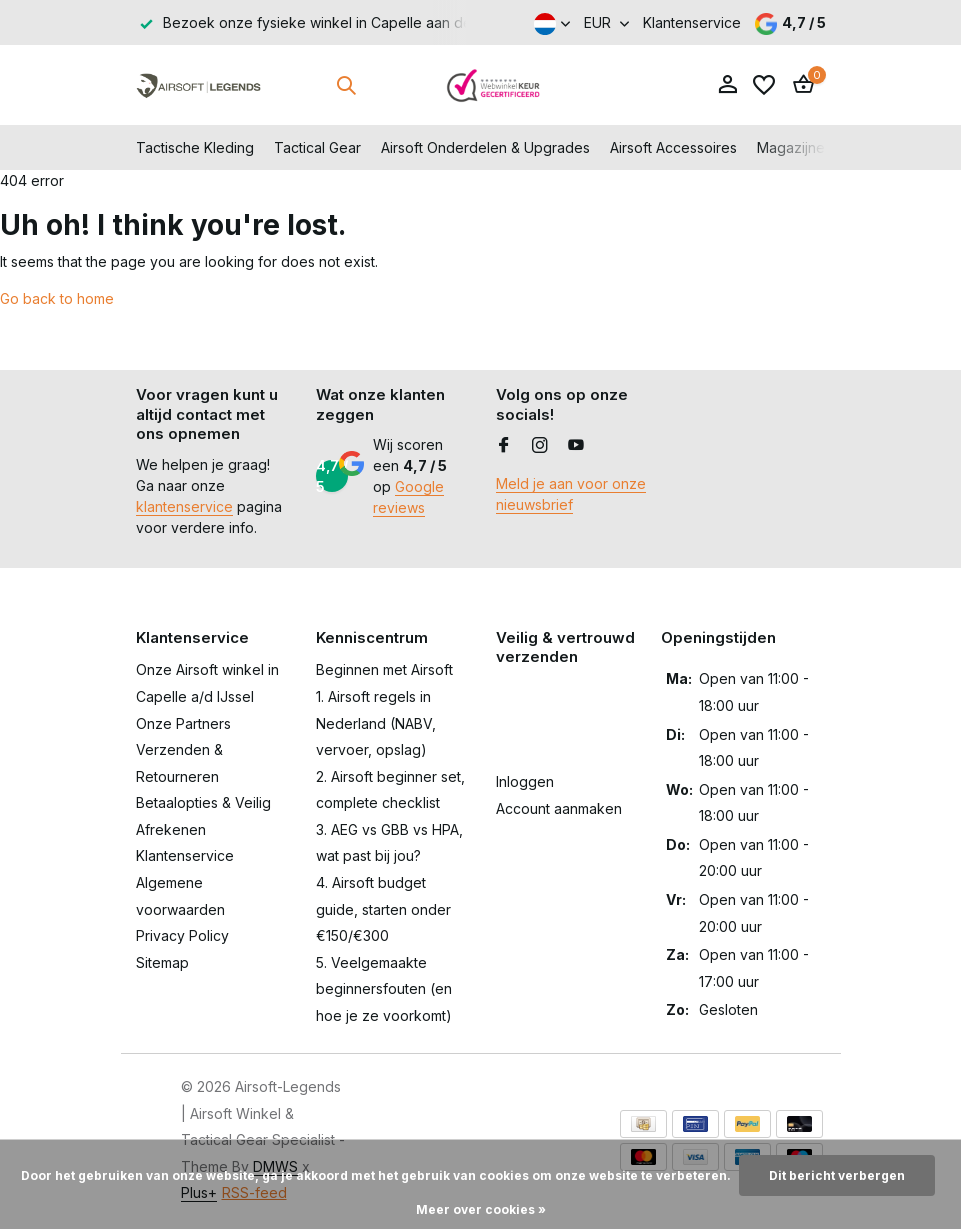 The width and height of the screenshot is (961, 1229). Describe the element at coordinates (764, 85) in the screenshot. I see `[Verlanglijst]` at that location.